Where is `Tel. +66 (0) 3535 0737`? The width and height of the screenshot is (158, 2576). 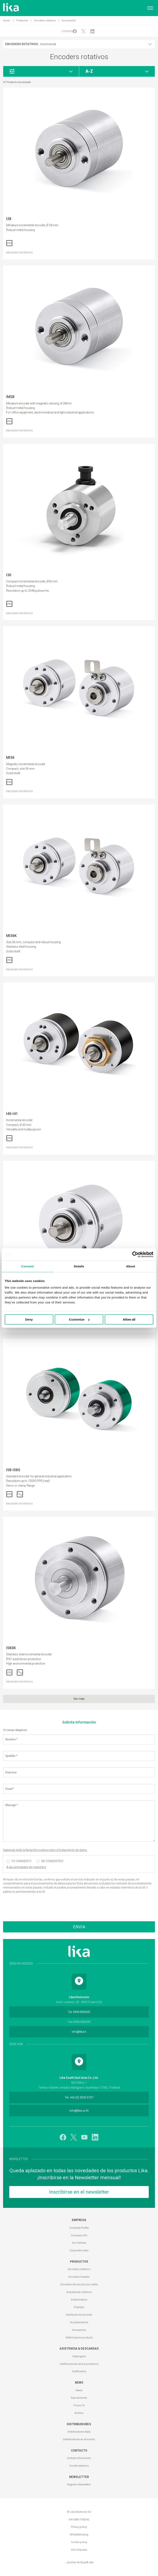
Tel. +66 (0) 3535 0737 is located at coordinates (79, 2097).